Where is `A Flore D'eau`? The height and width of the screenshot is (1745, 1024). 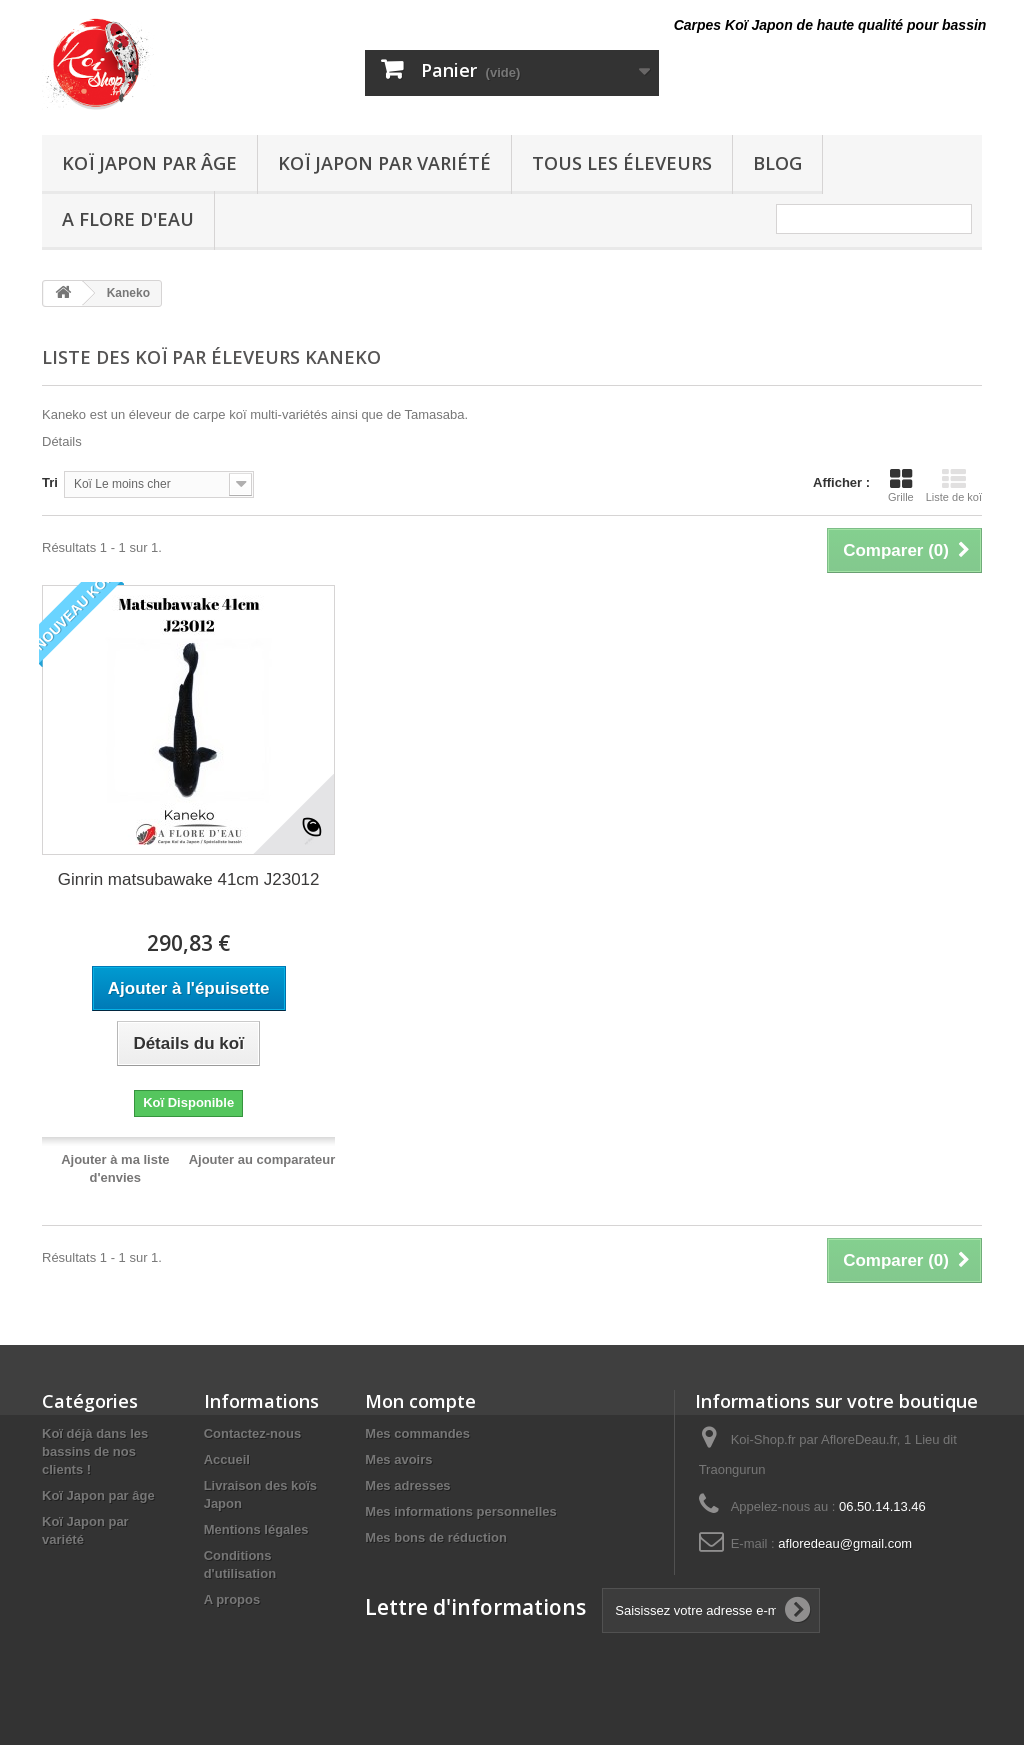
A Flore D'eau is located at coordinates (128, 219).